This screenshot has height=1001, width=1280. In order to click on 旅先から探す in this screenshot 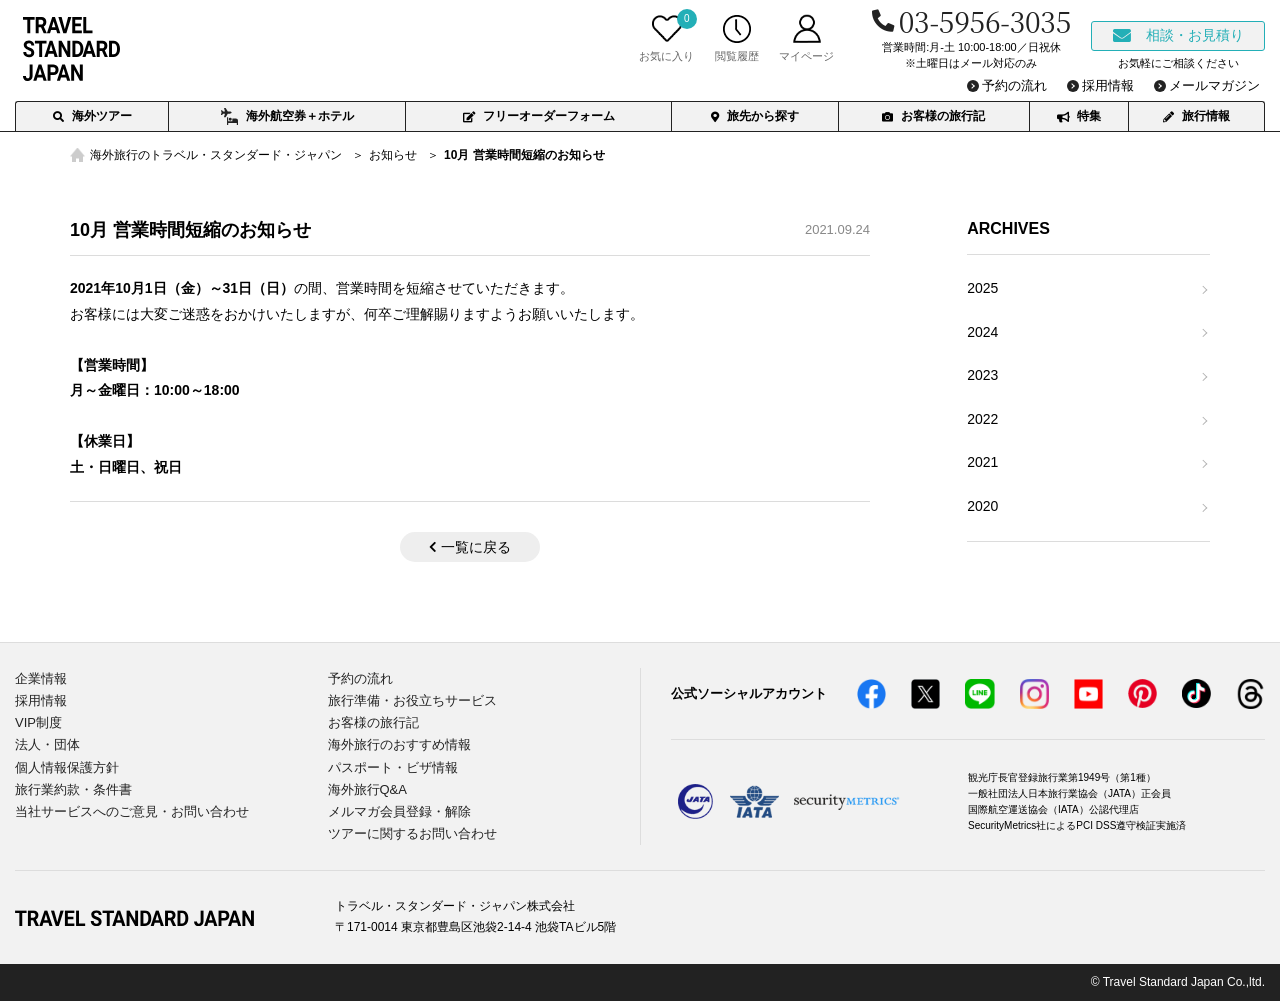, I will do `click(755, 116)`.